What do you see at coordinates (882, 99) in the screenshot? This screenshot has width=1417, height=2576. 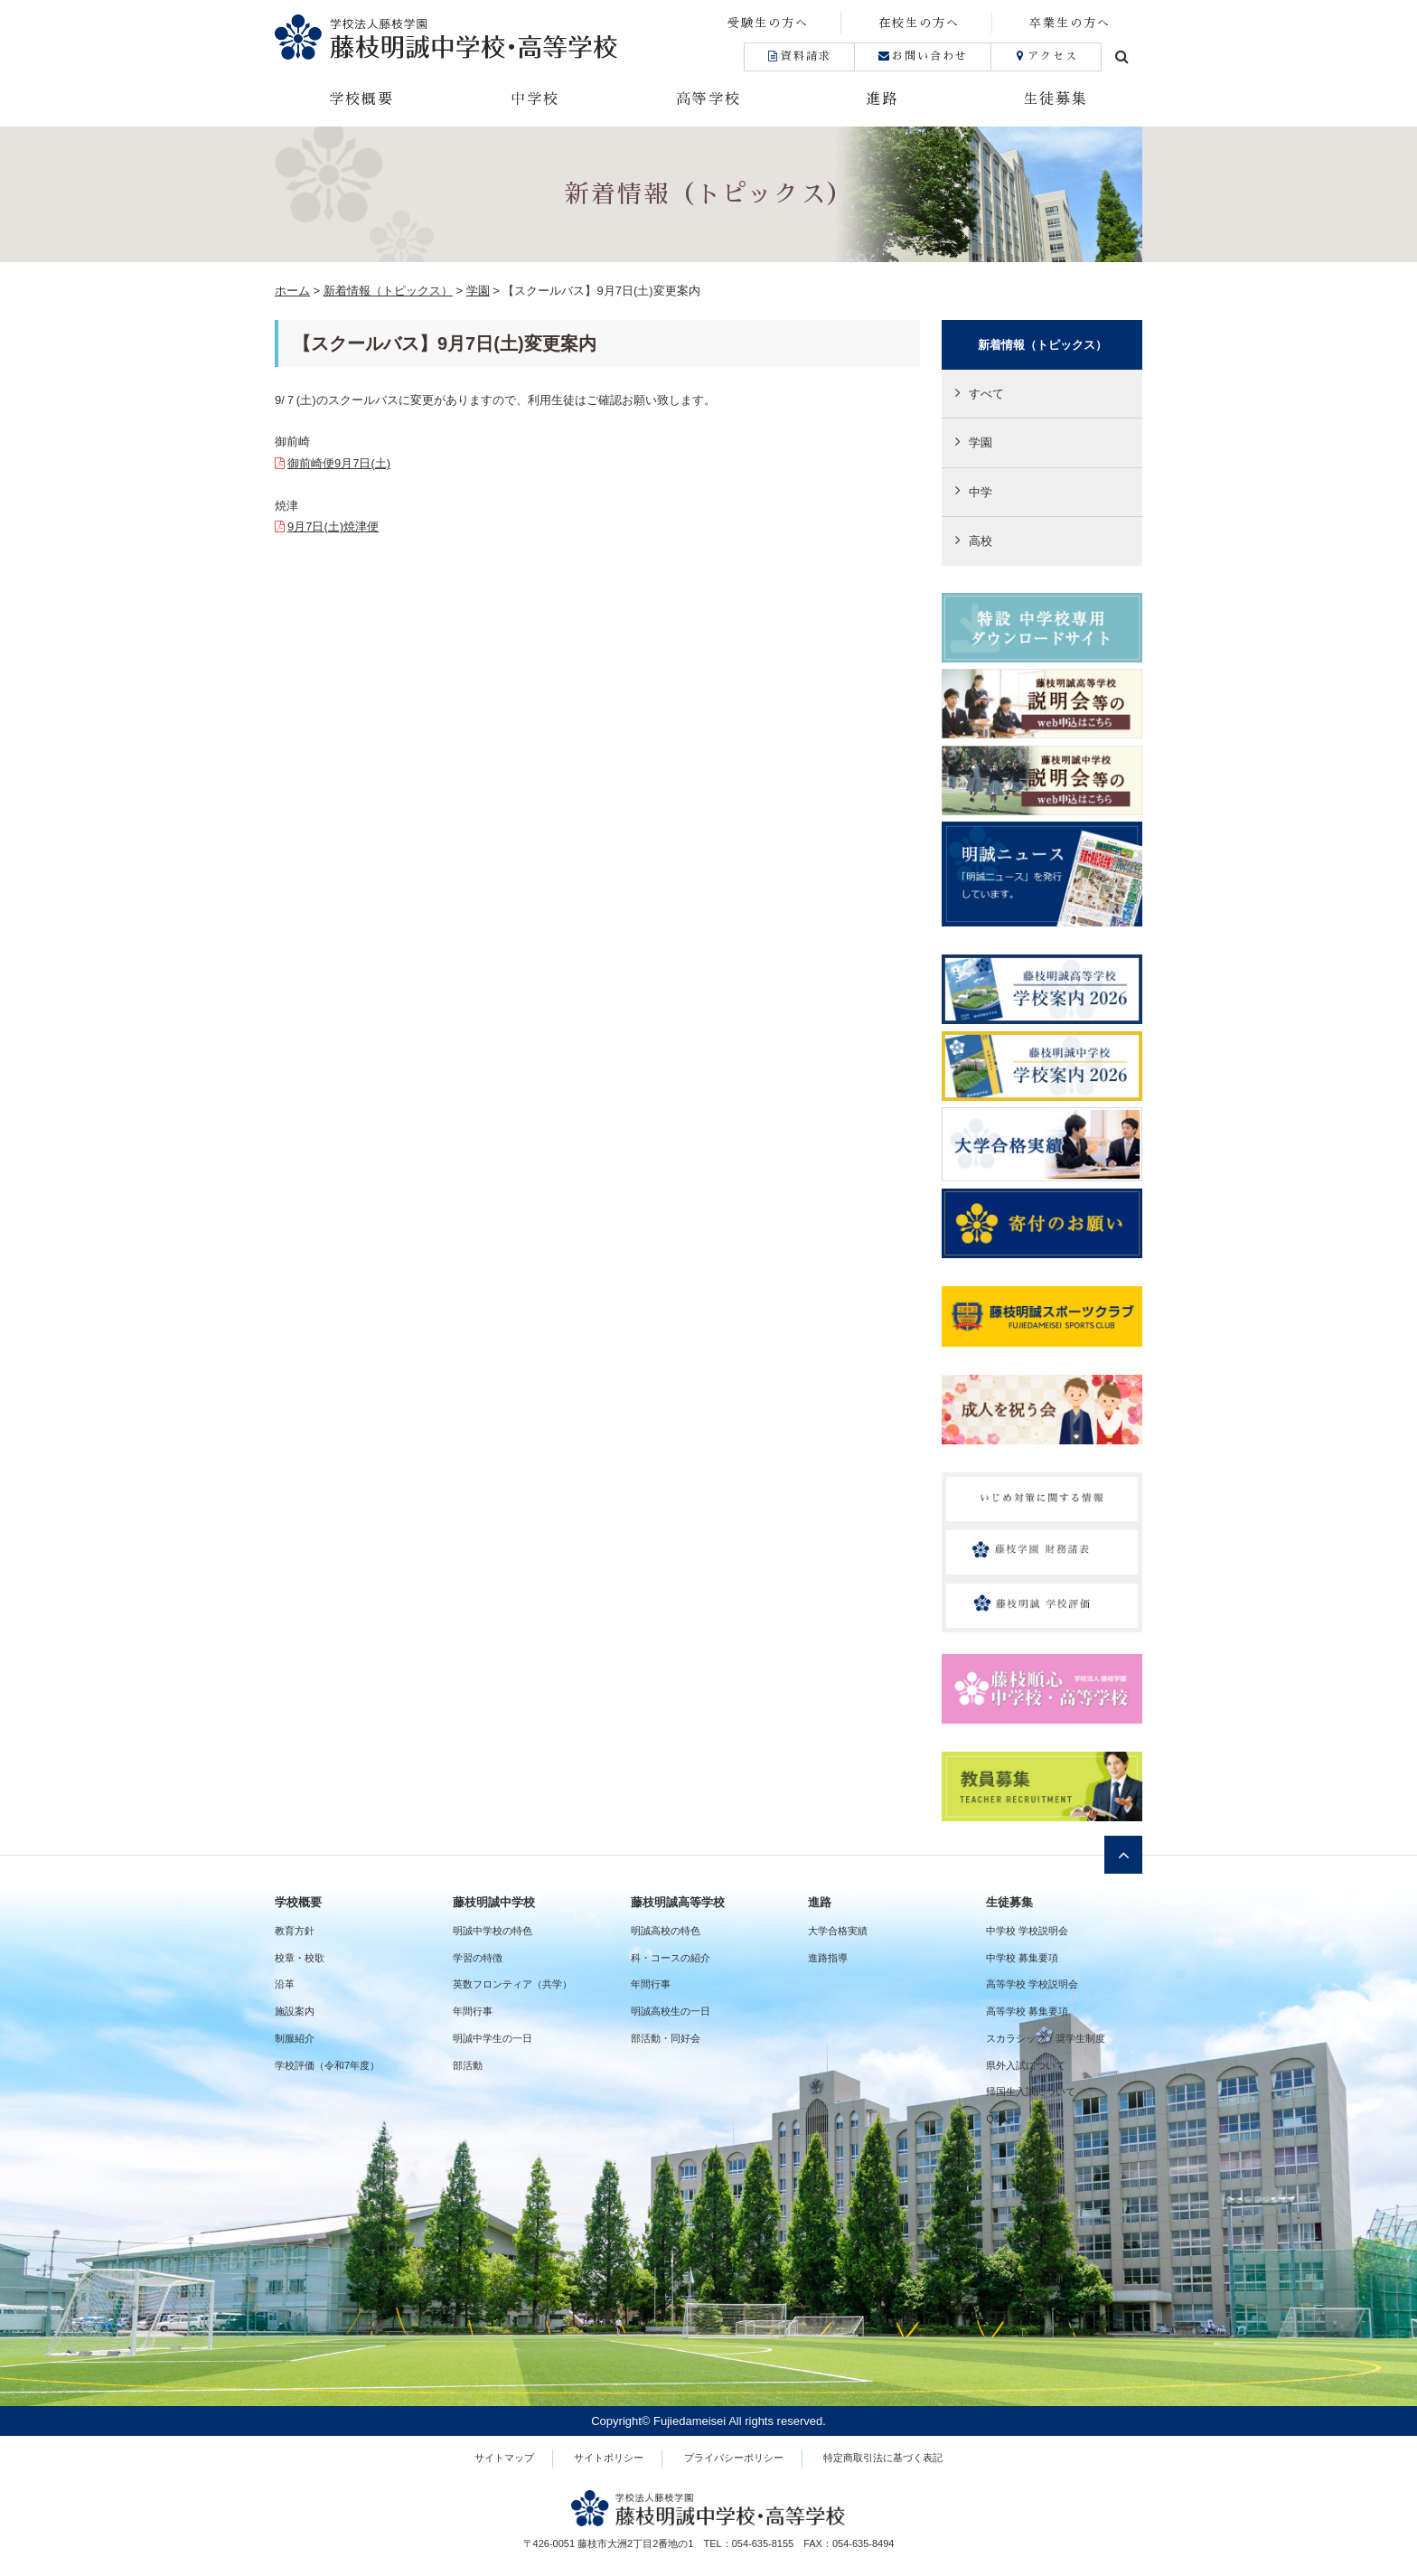 I see `進路` at bounding box center [882, 99].